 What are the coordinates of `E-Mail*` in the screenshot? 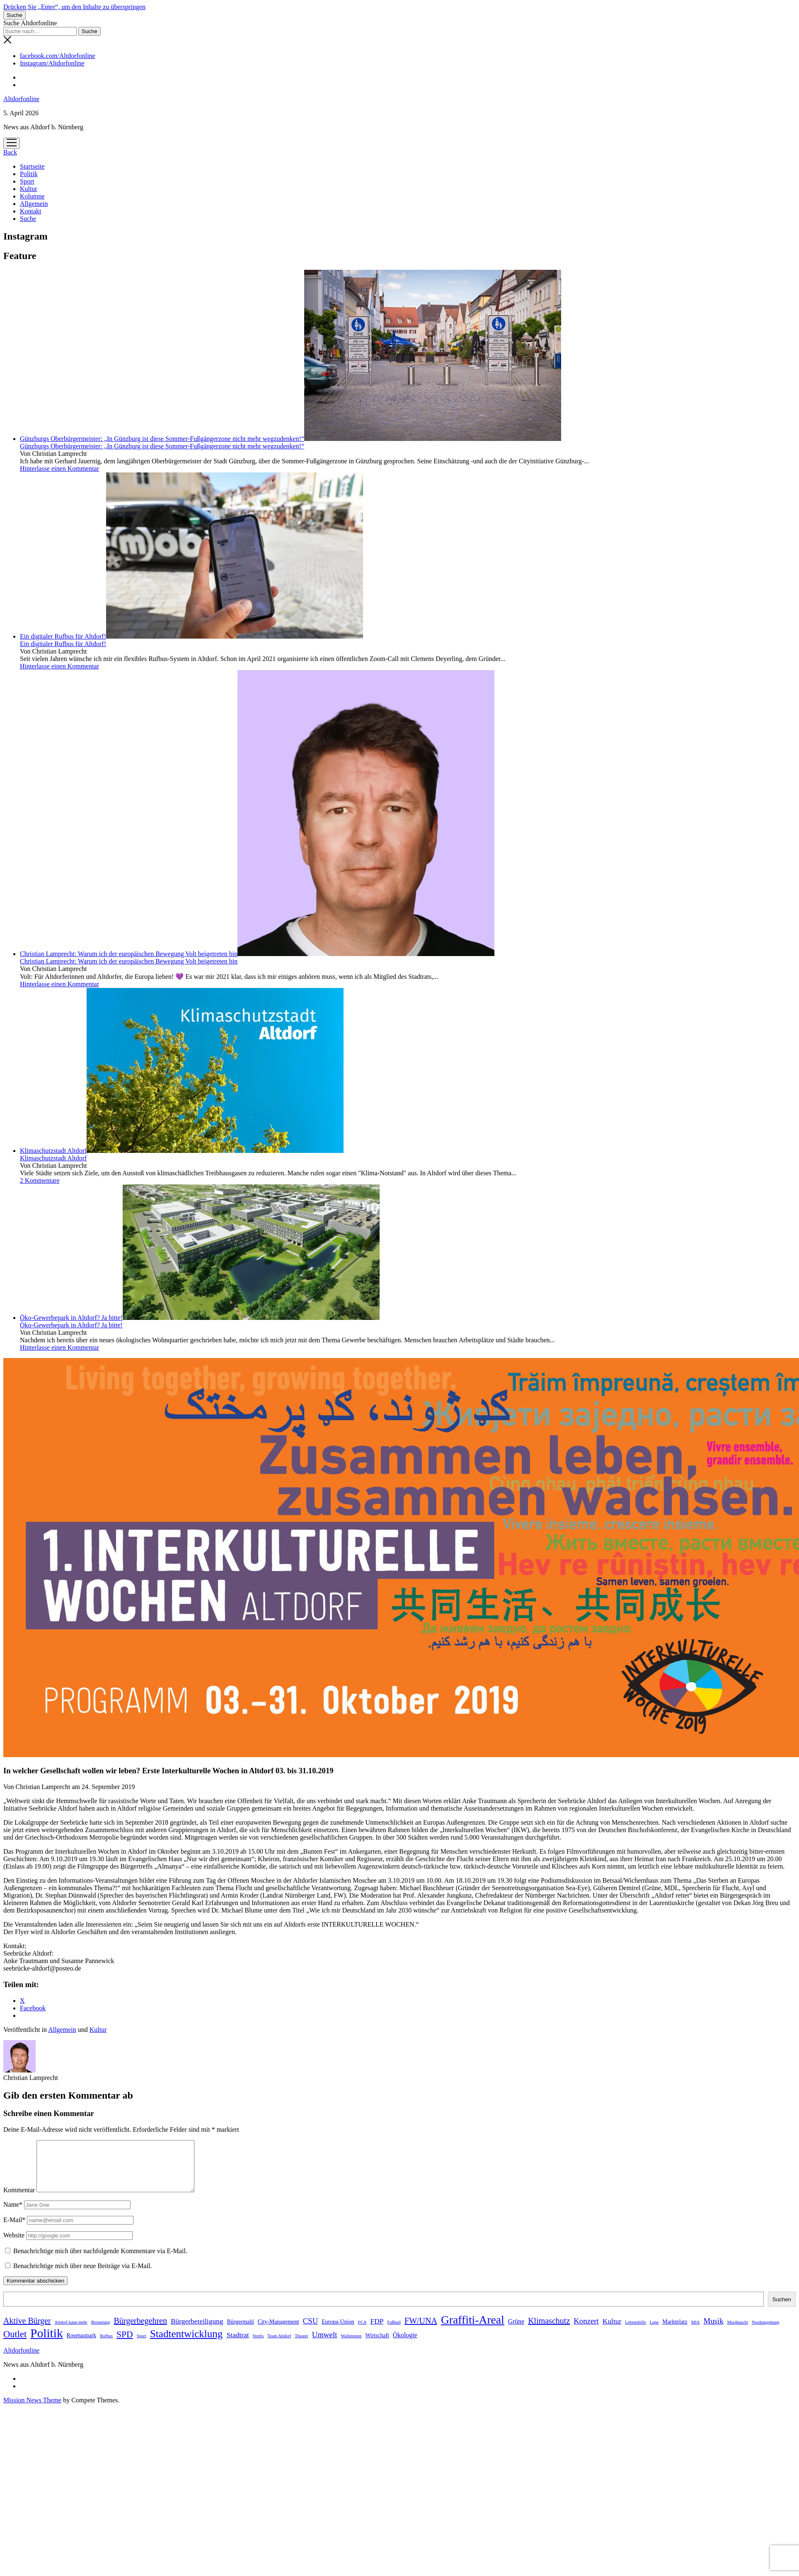 It's located at (14, 2229).